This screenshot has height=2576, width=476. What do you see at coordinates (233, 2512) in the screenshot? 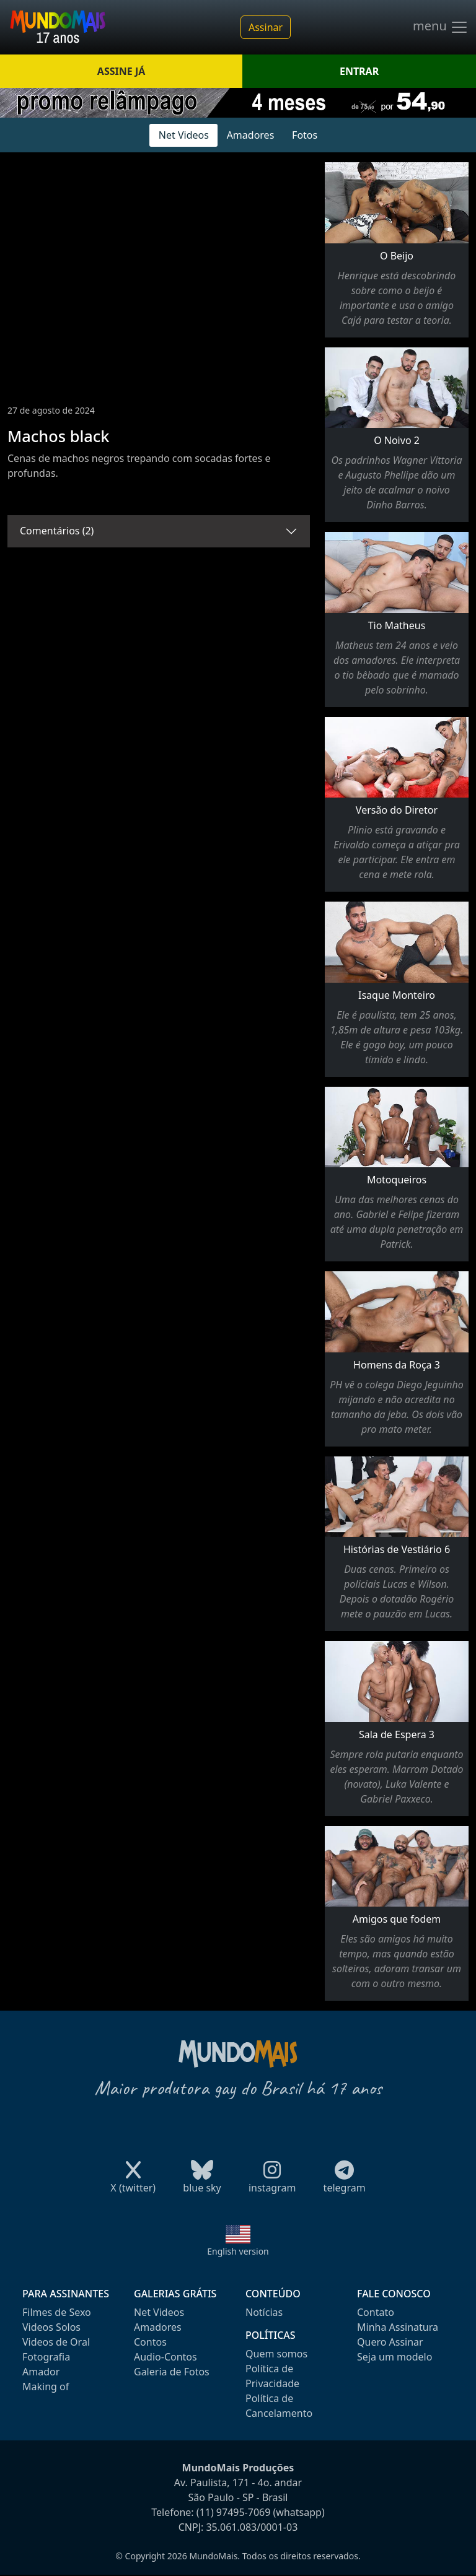
I see `(11) 97495-7069` at bounding box center [233, 2512].